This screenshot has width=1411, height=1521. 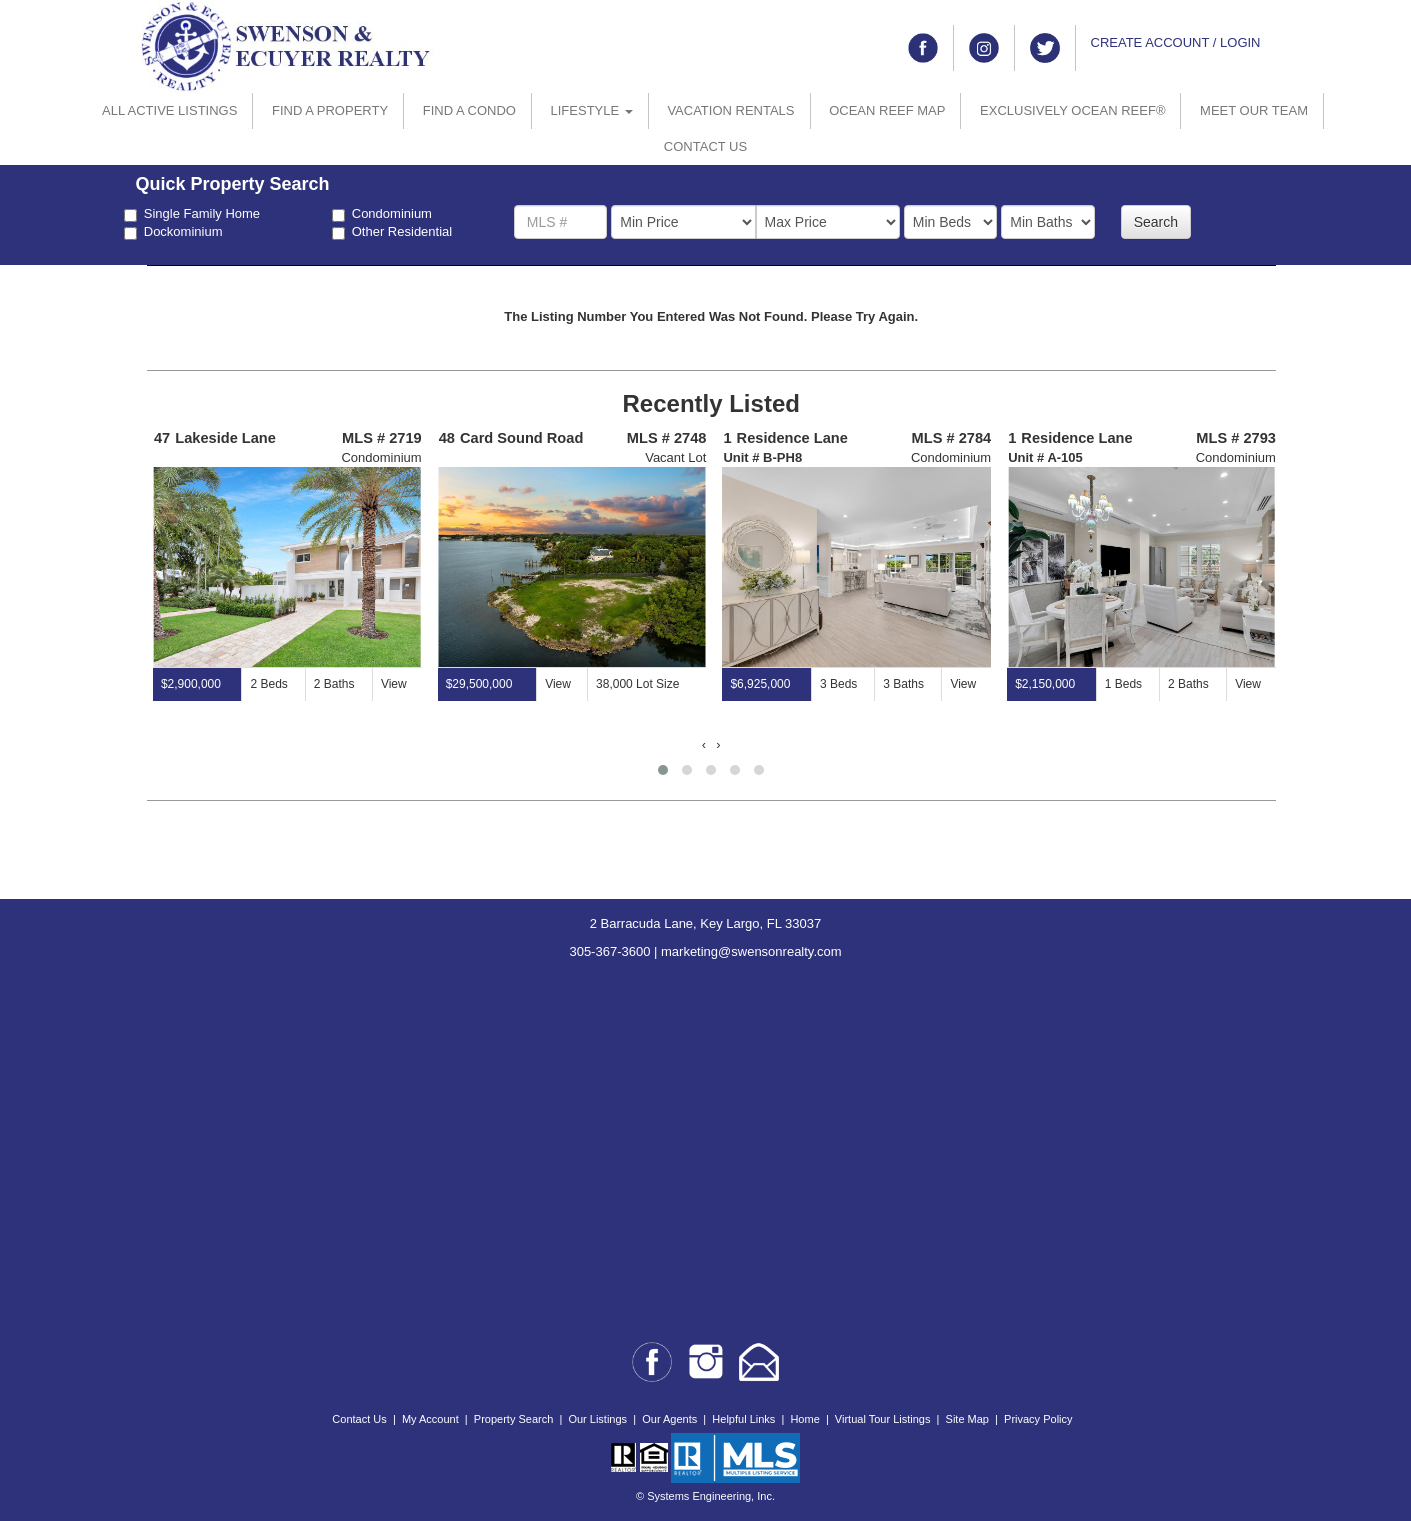 What do you see at coordinates (173, 232) in the screenshot?
I see `Dockominium` at bounding box center [173, 232].